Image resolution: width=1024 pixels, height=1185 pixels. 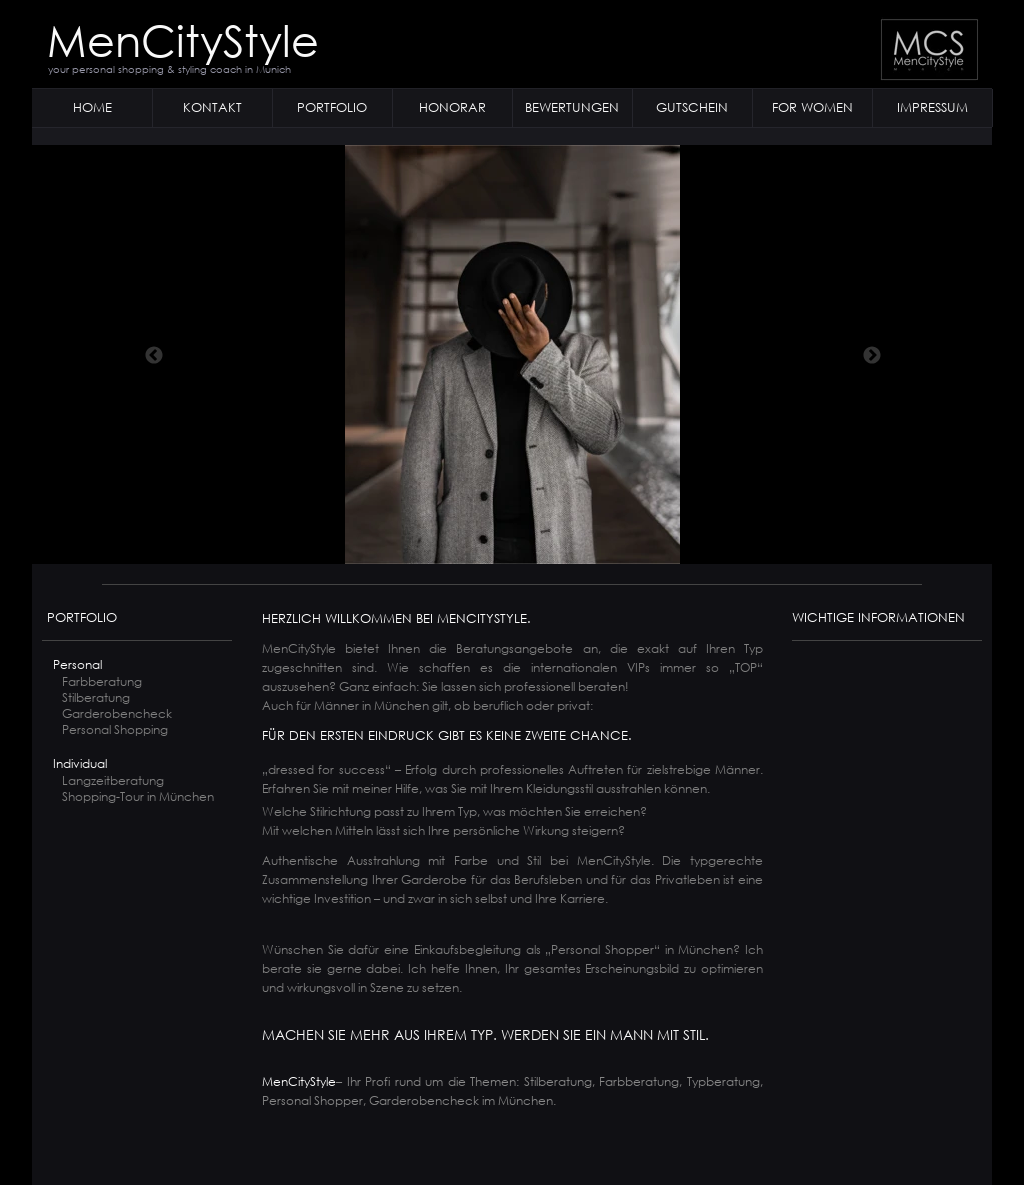 What do you see at coordinates (102, 681) in the screenshot?
I see `Farbberatung` at bounding box center [102, 681].